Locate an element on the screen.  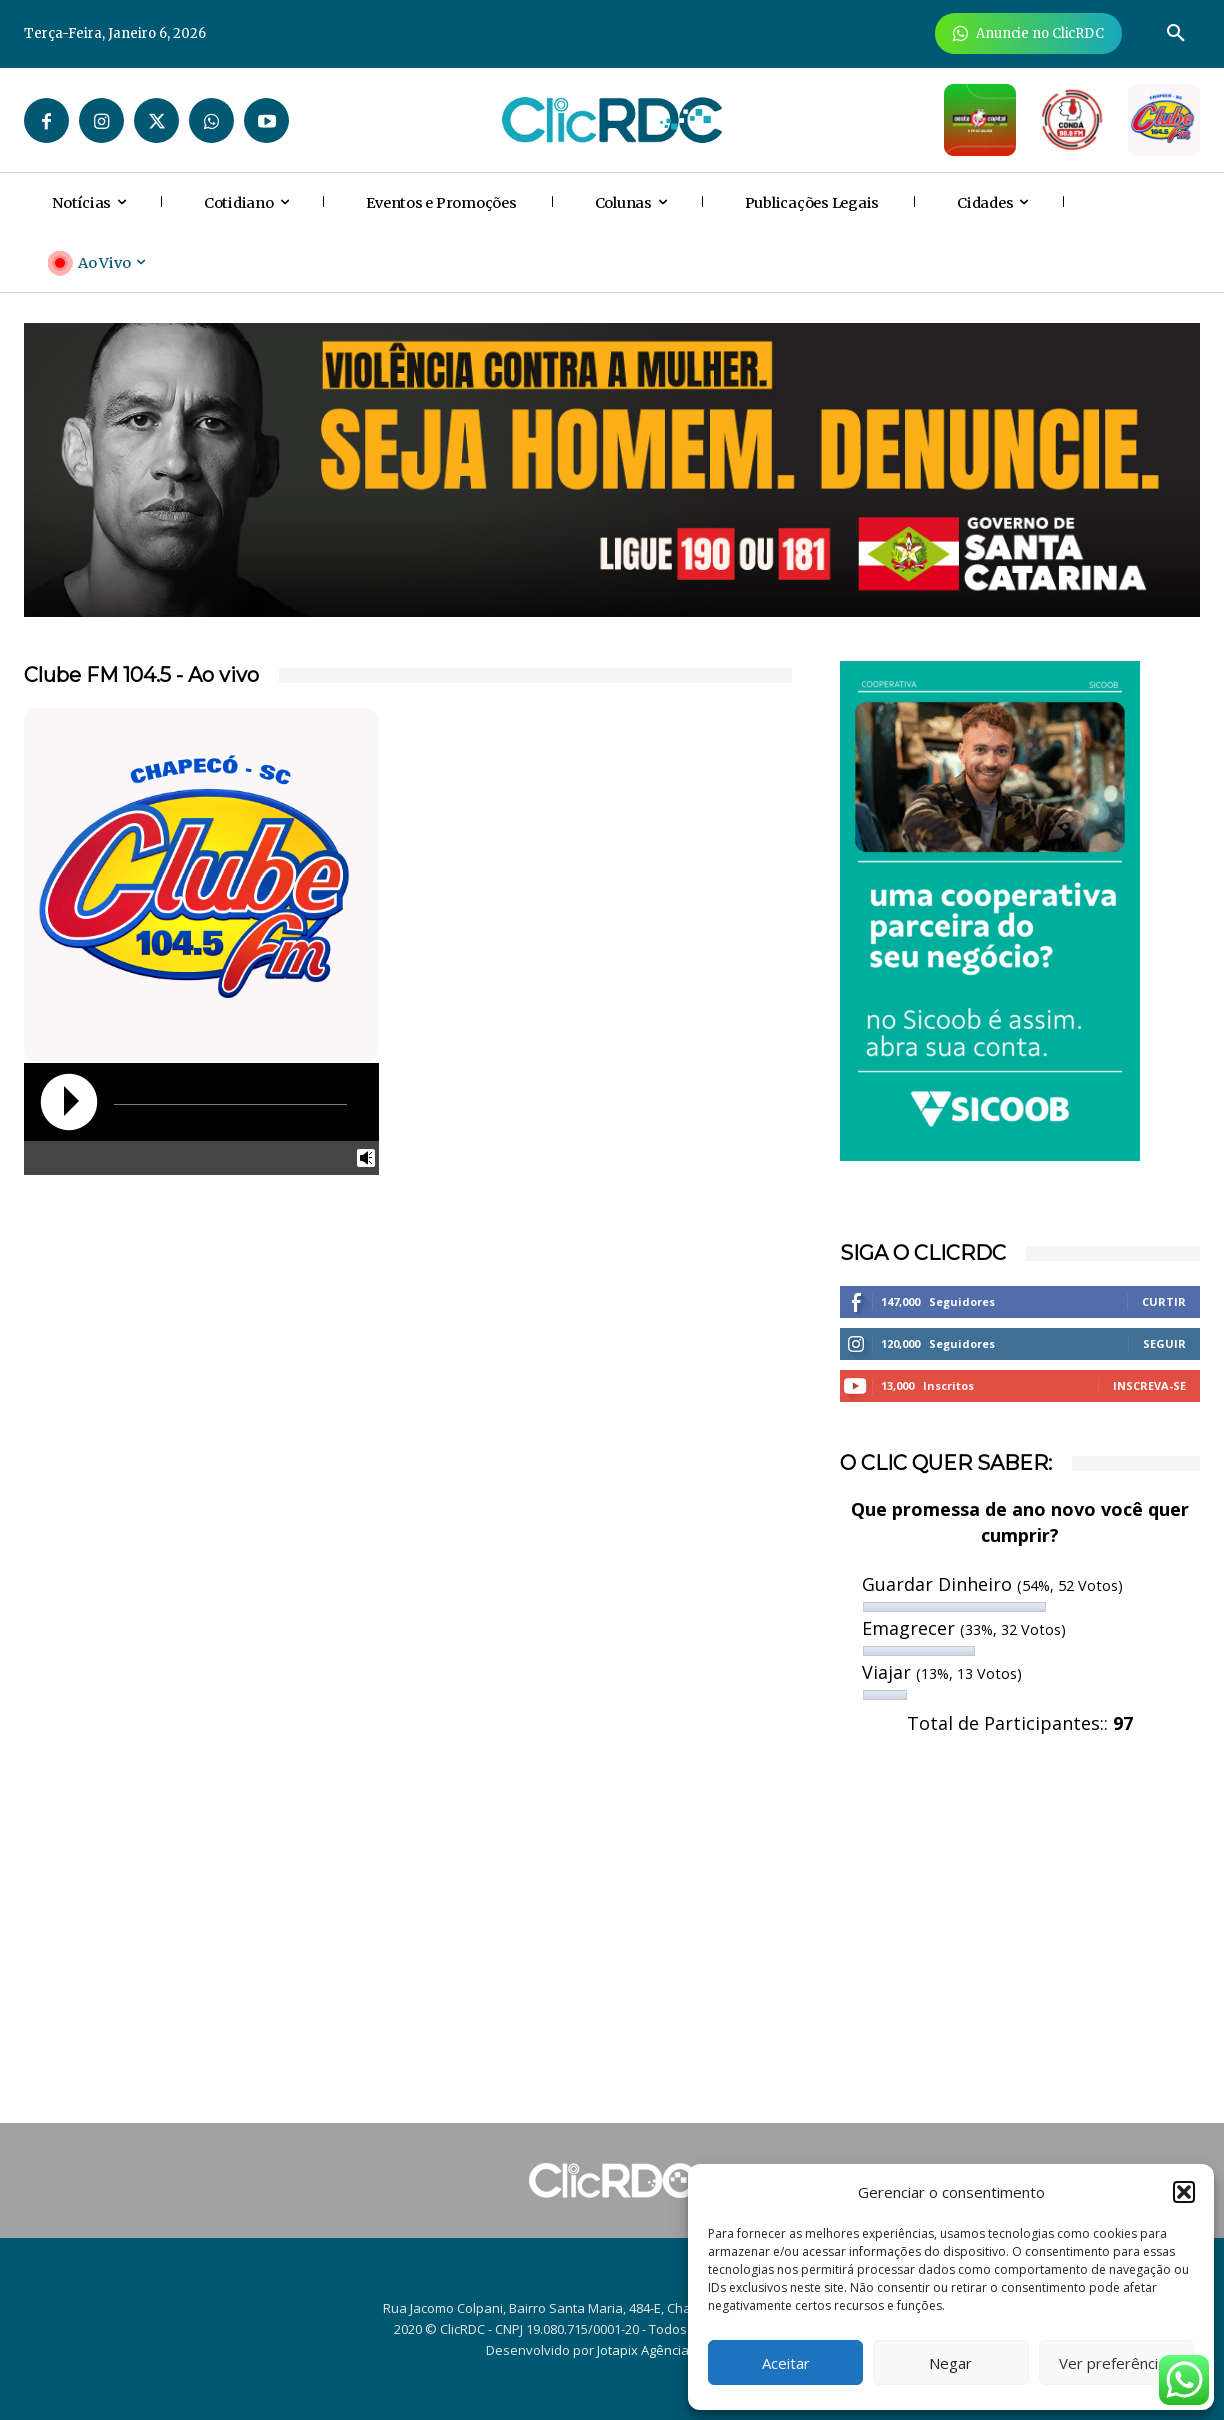
[Anuncie Agora para mais de 3 milhões de pessoas mensalmente no ClicRDC!] is located at coordinates (1028, 33).